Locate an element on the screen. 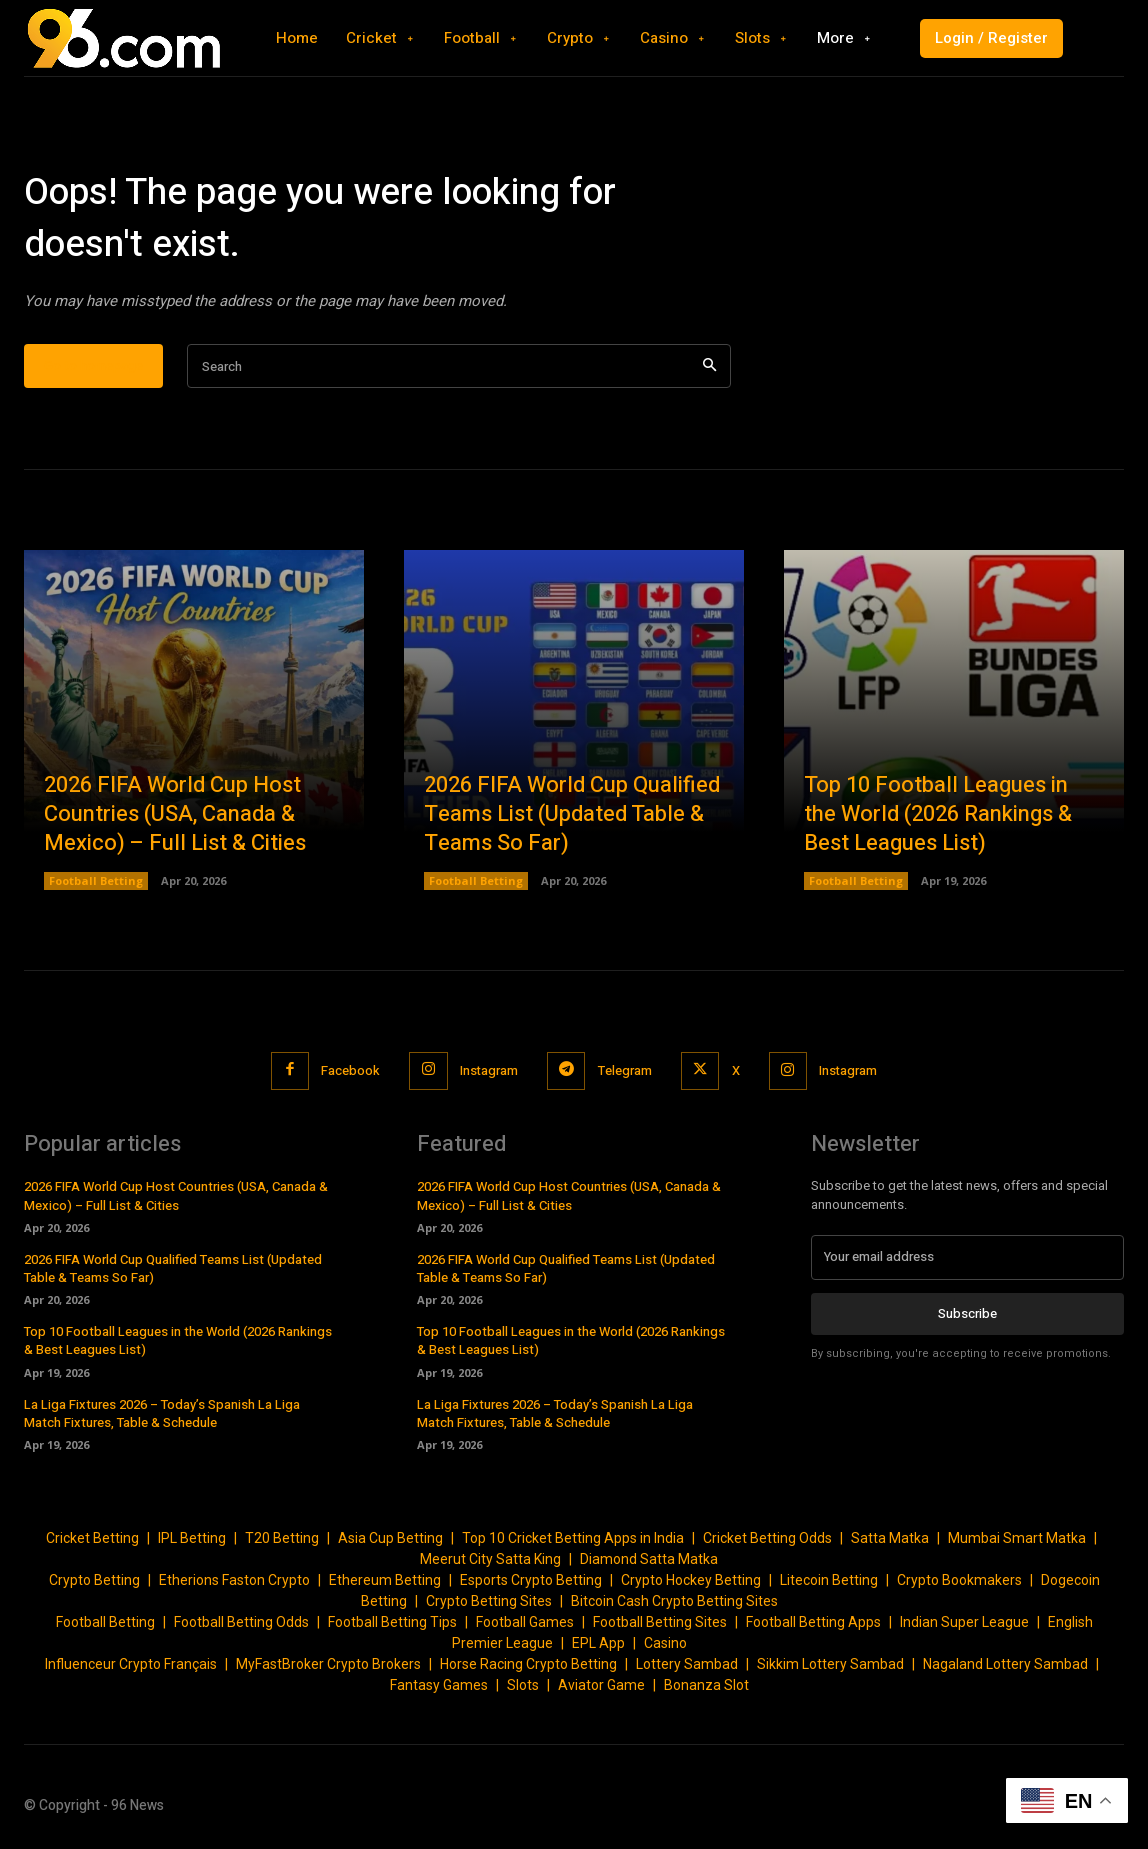 Image resolution: width=1148 pixels, height=1849 pixels. 2026 FIFA World Cup Host Countries (USA, Canada & Mexico) – Full List & Cities is located at coordinates (175, 814).